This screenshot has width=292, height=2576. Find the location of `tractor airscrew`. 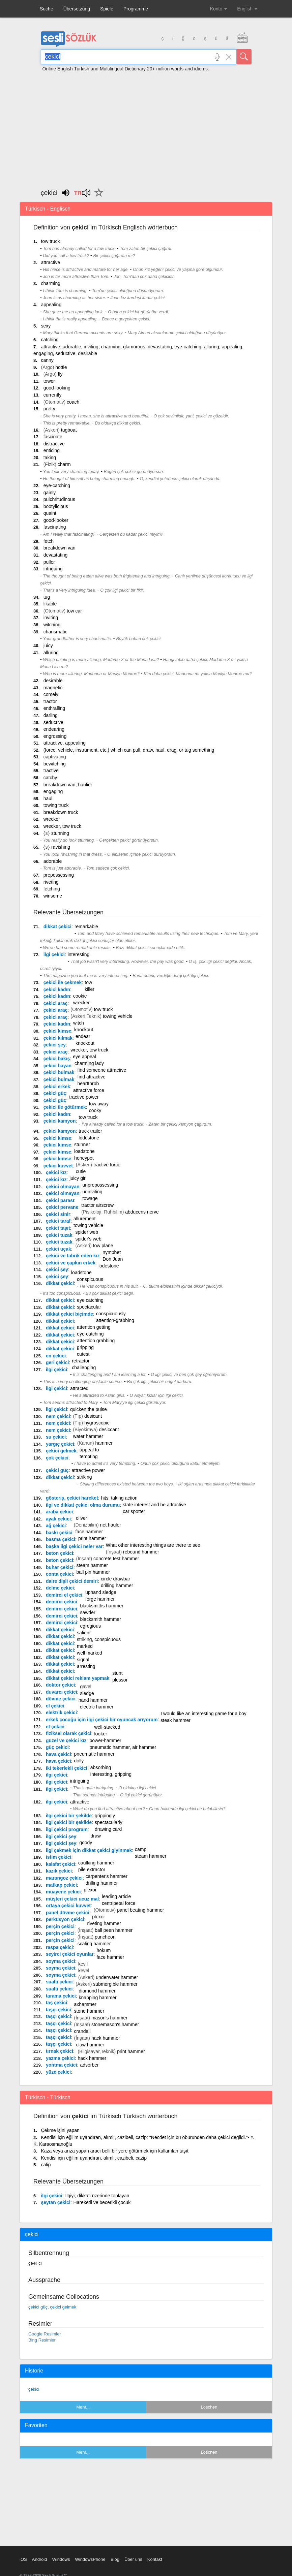

tractor airscrew is located at coordinates (97, 1205).